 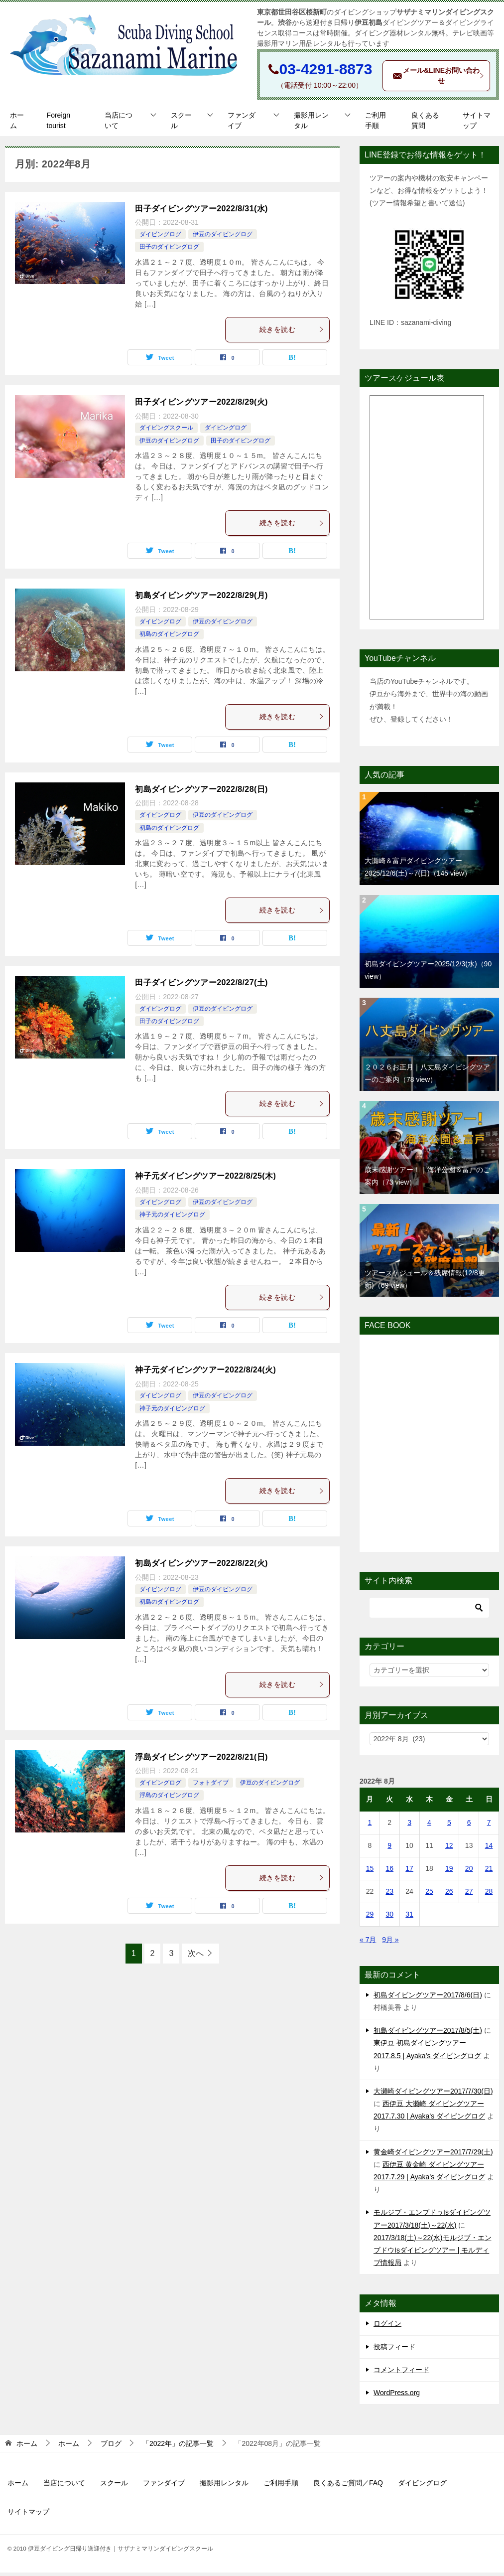 What do you see at coordinates (241, 124) in the screenshot?
I see `ファンダイブ` at bounding box center [241, 124].